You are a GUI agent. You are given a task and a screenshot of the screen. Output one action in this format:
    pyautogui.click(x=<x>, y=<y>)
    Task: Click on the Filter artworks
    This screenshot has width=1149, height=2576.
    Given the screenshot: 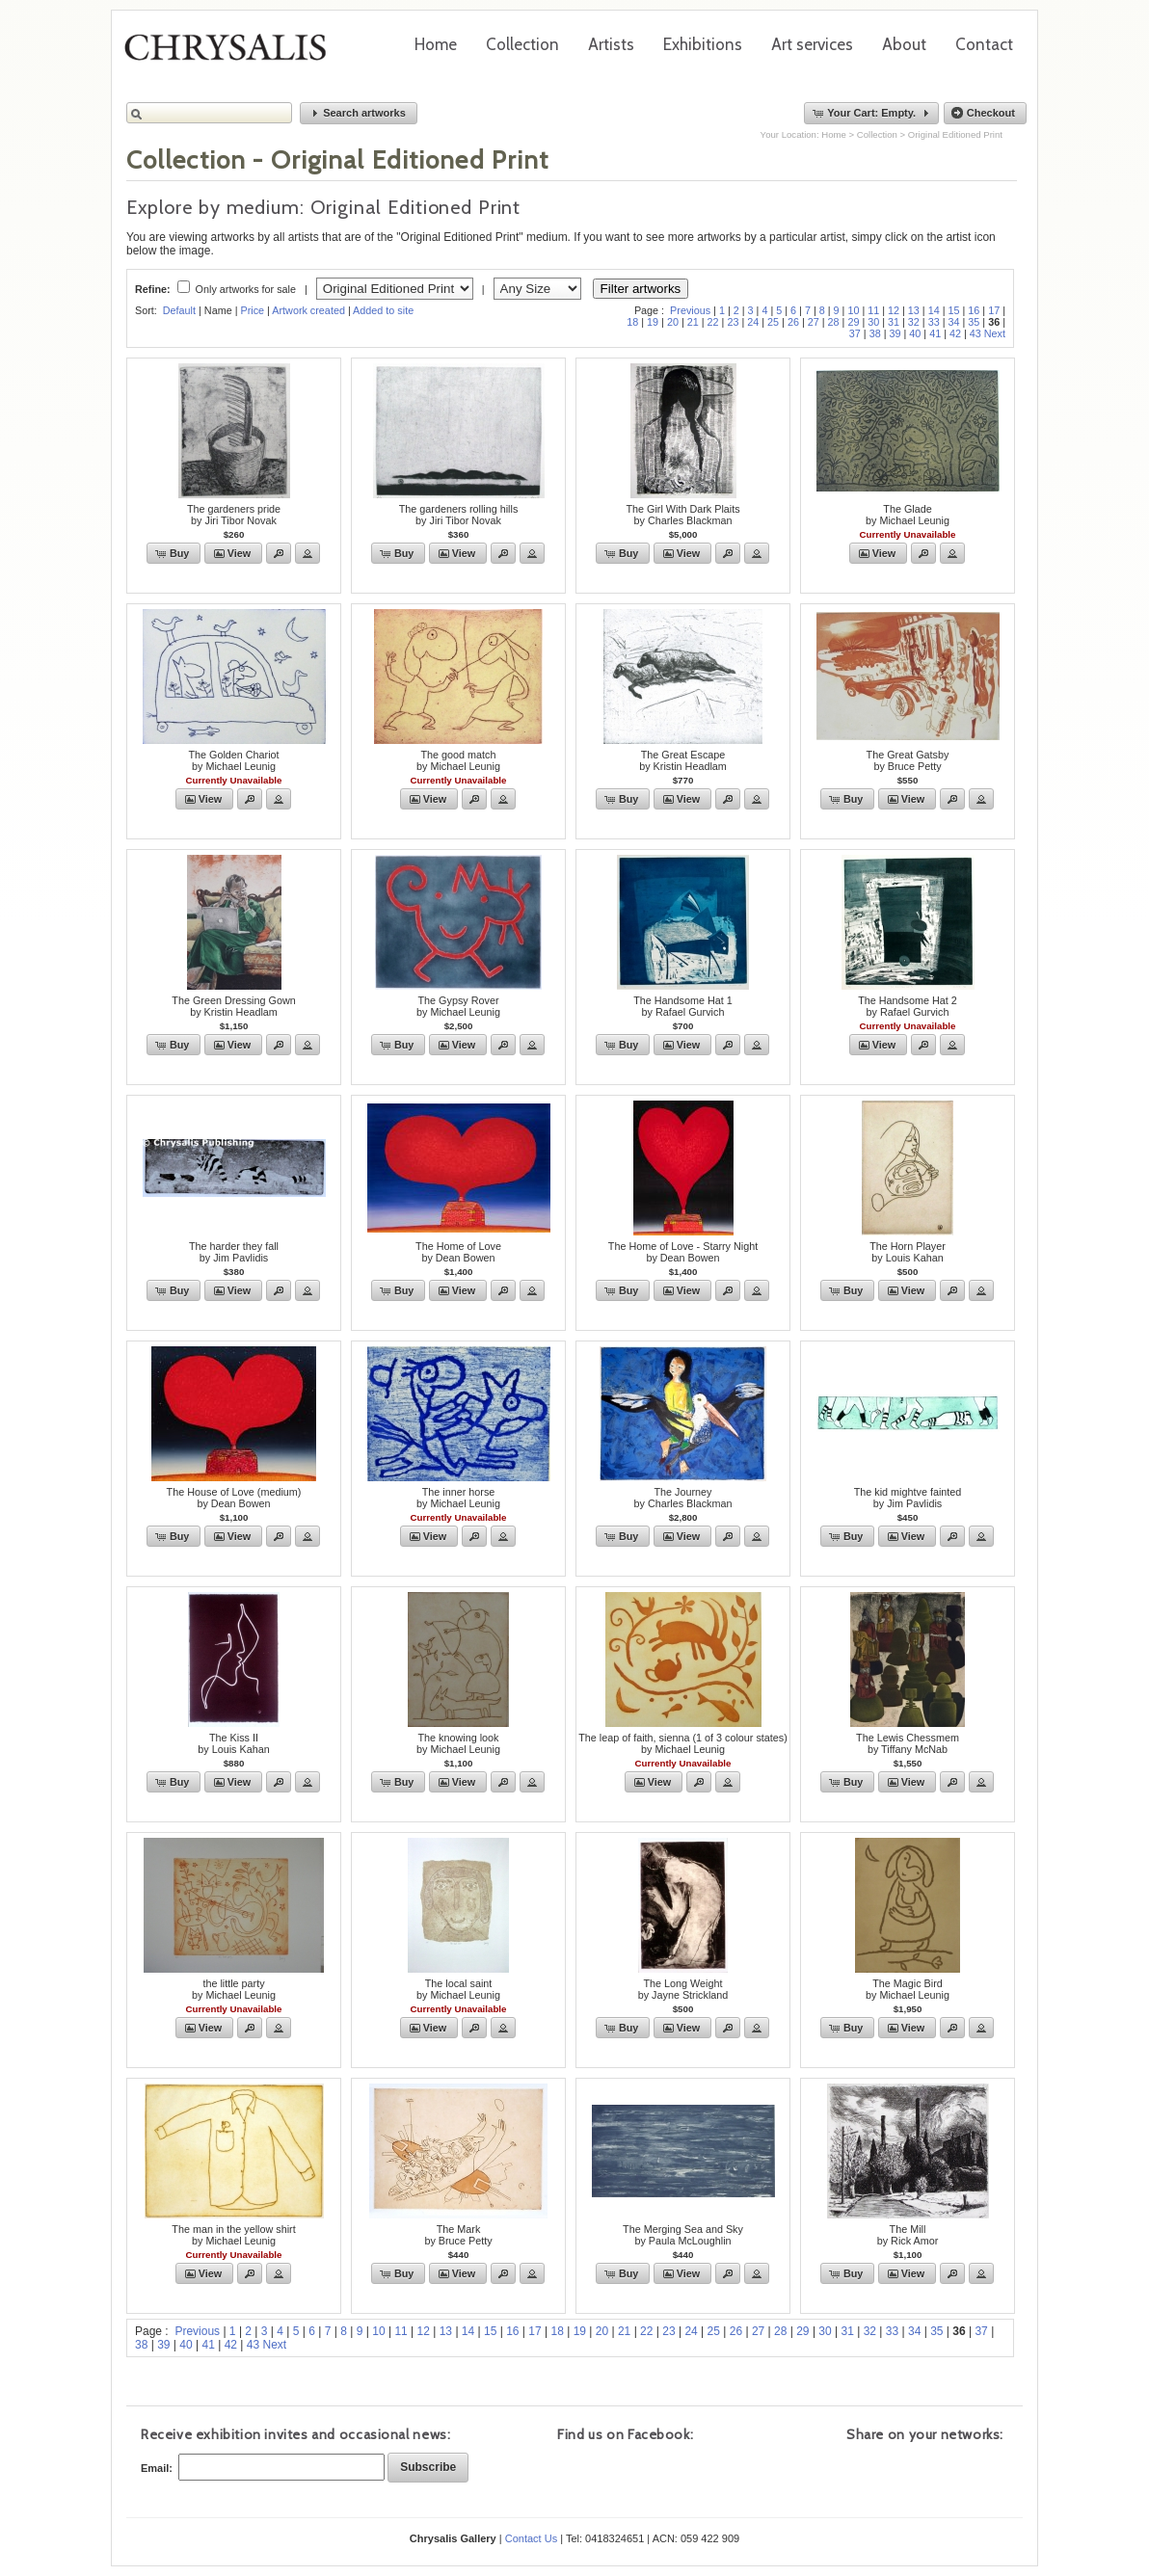 What is the action you would take?
    pyautogui.click(x=641, y=288)
    